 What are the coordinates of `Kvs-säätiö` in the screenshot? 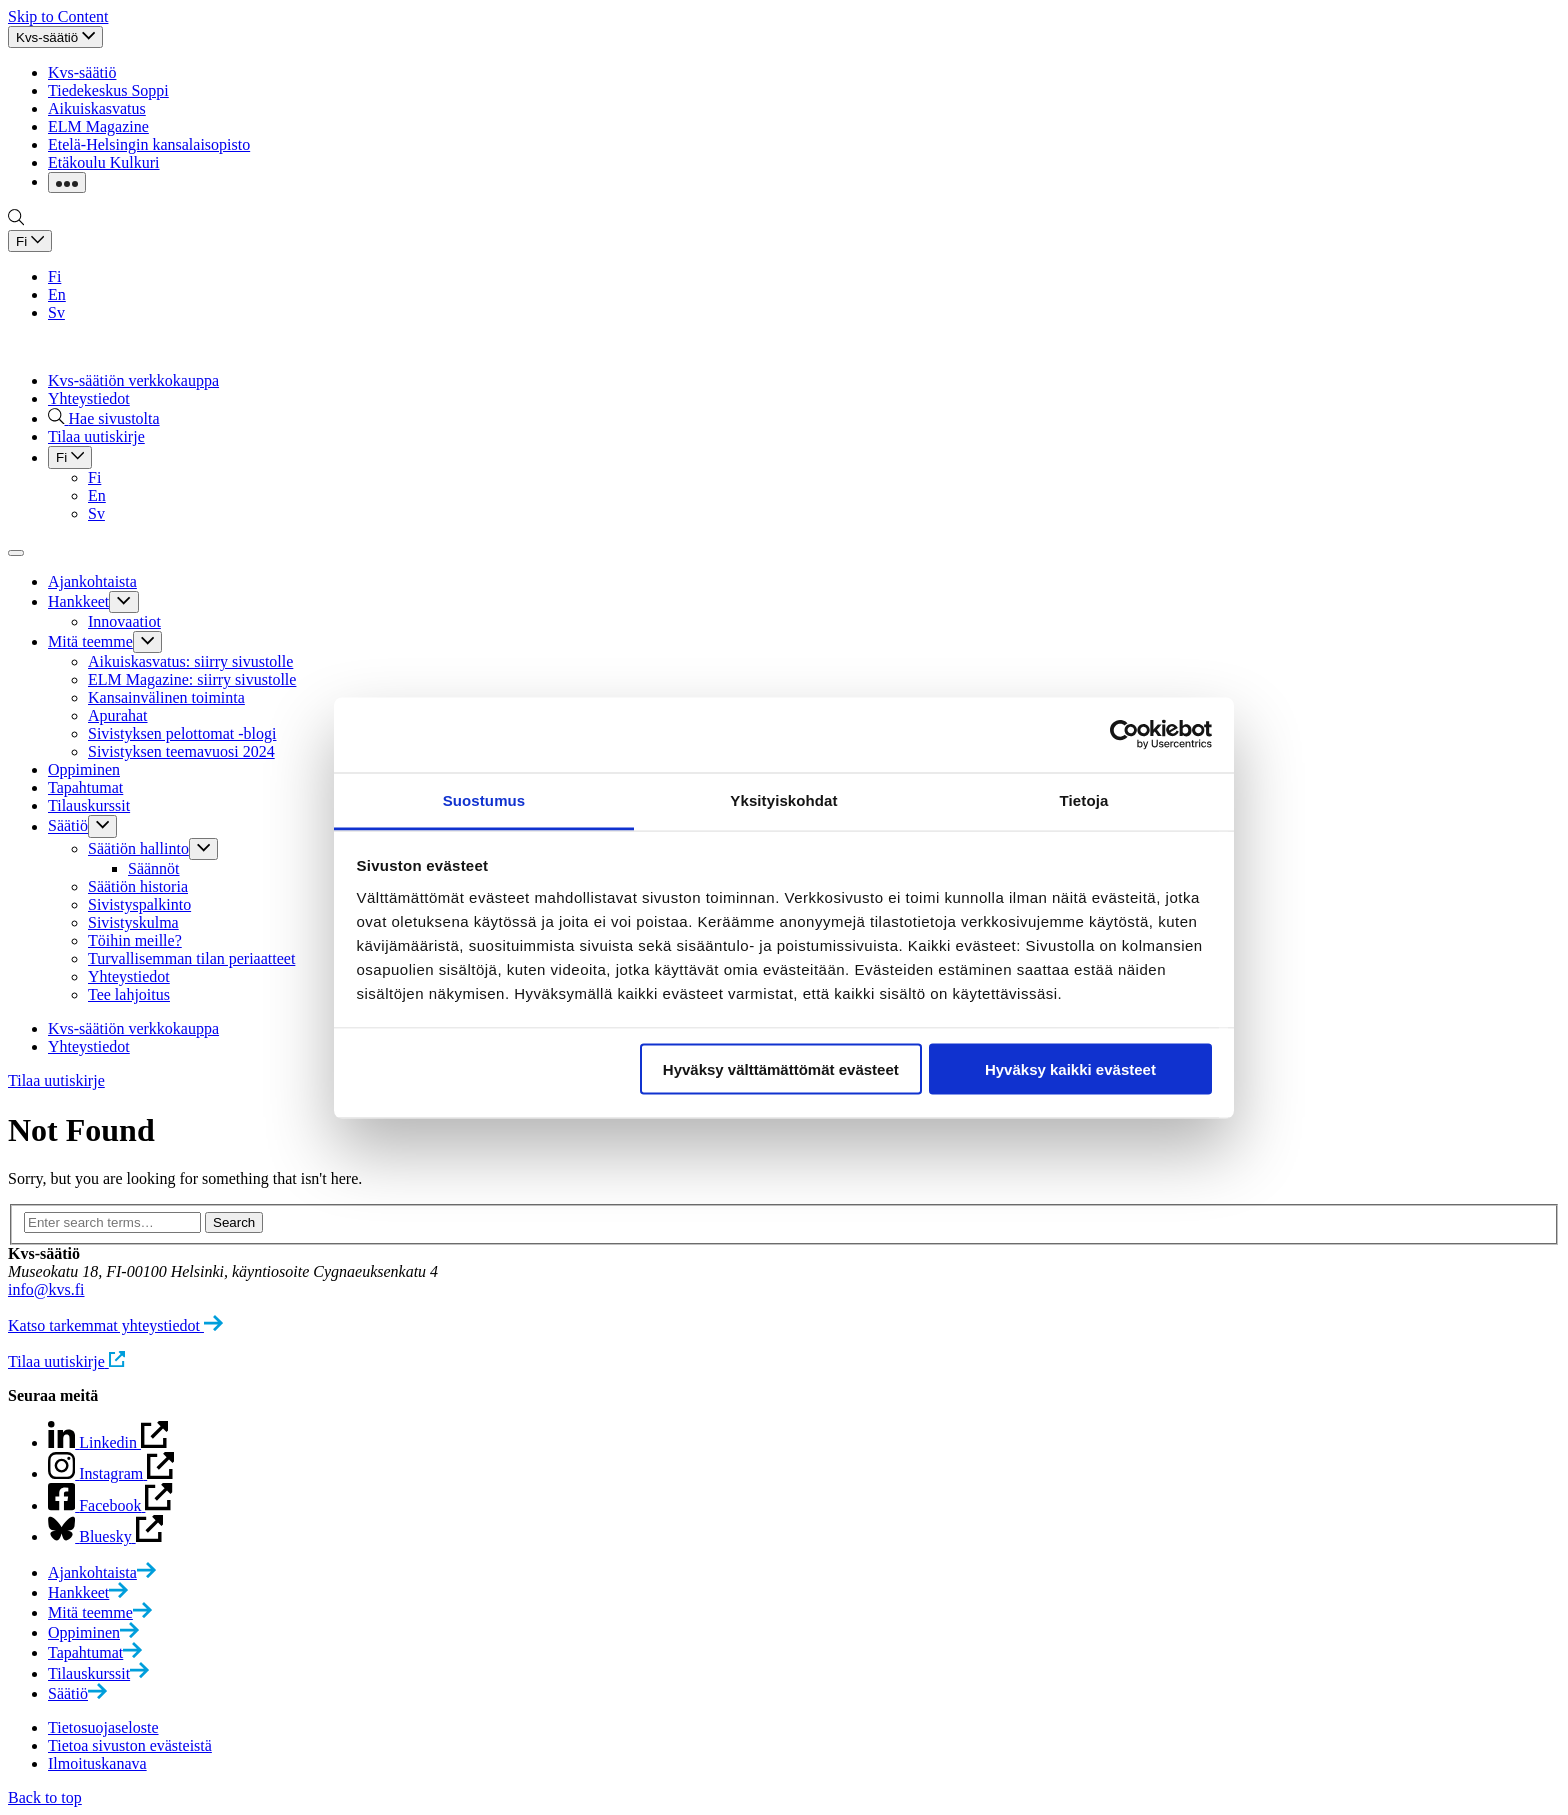 It's located at (82, 72).